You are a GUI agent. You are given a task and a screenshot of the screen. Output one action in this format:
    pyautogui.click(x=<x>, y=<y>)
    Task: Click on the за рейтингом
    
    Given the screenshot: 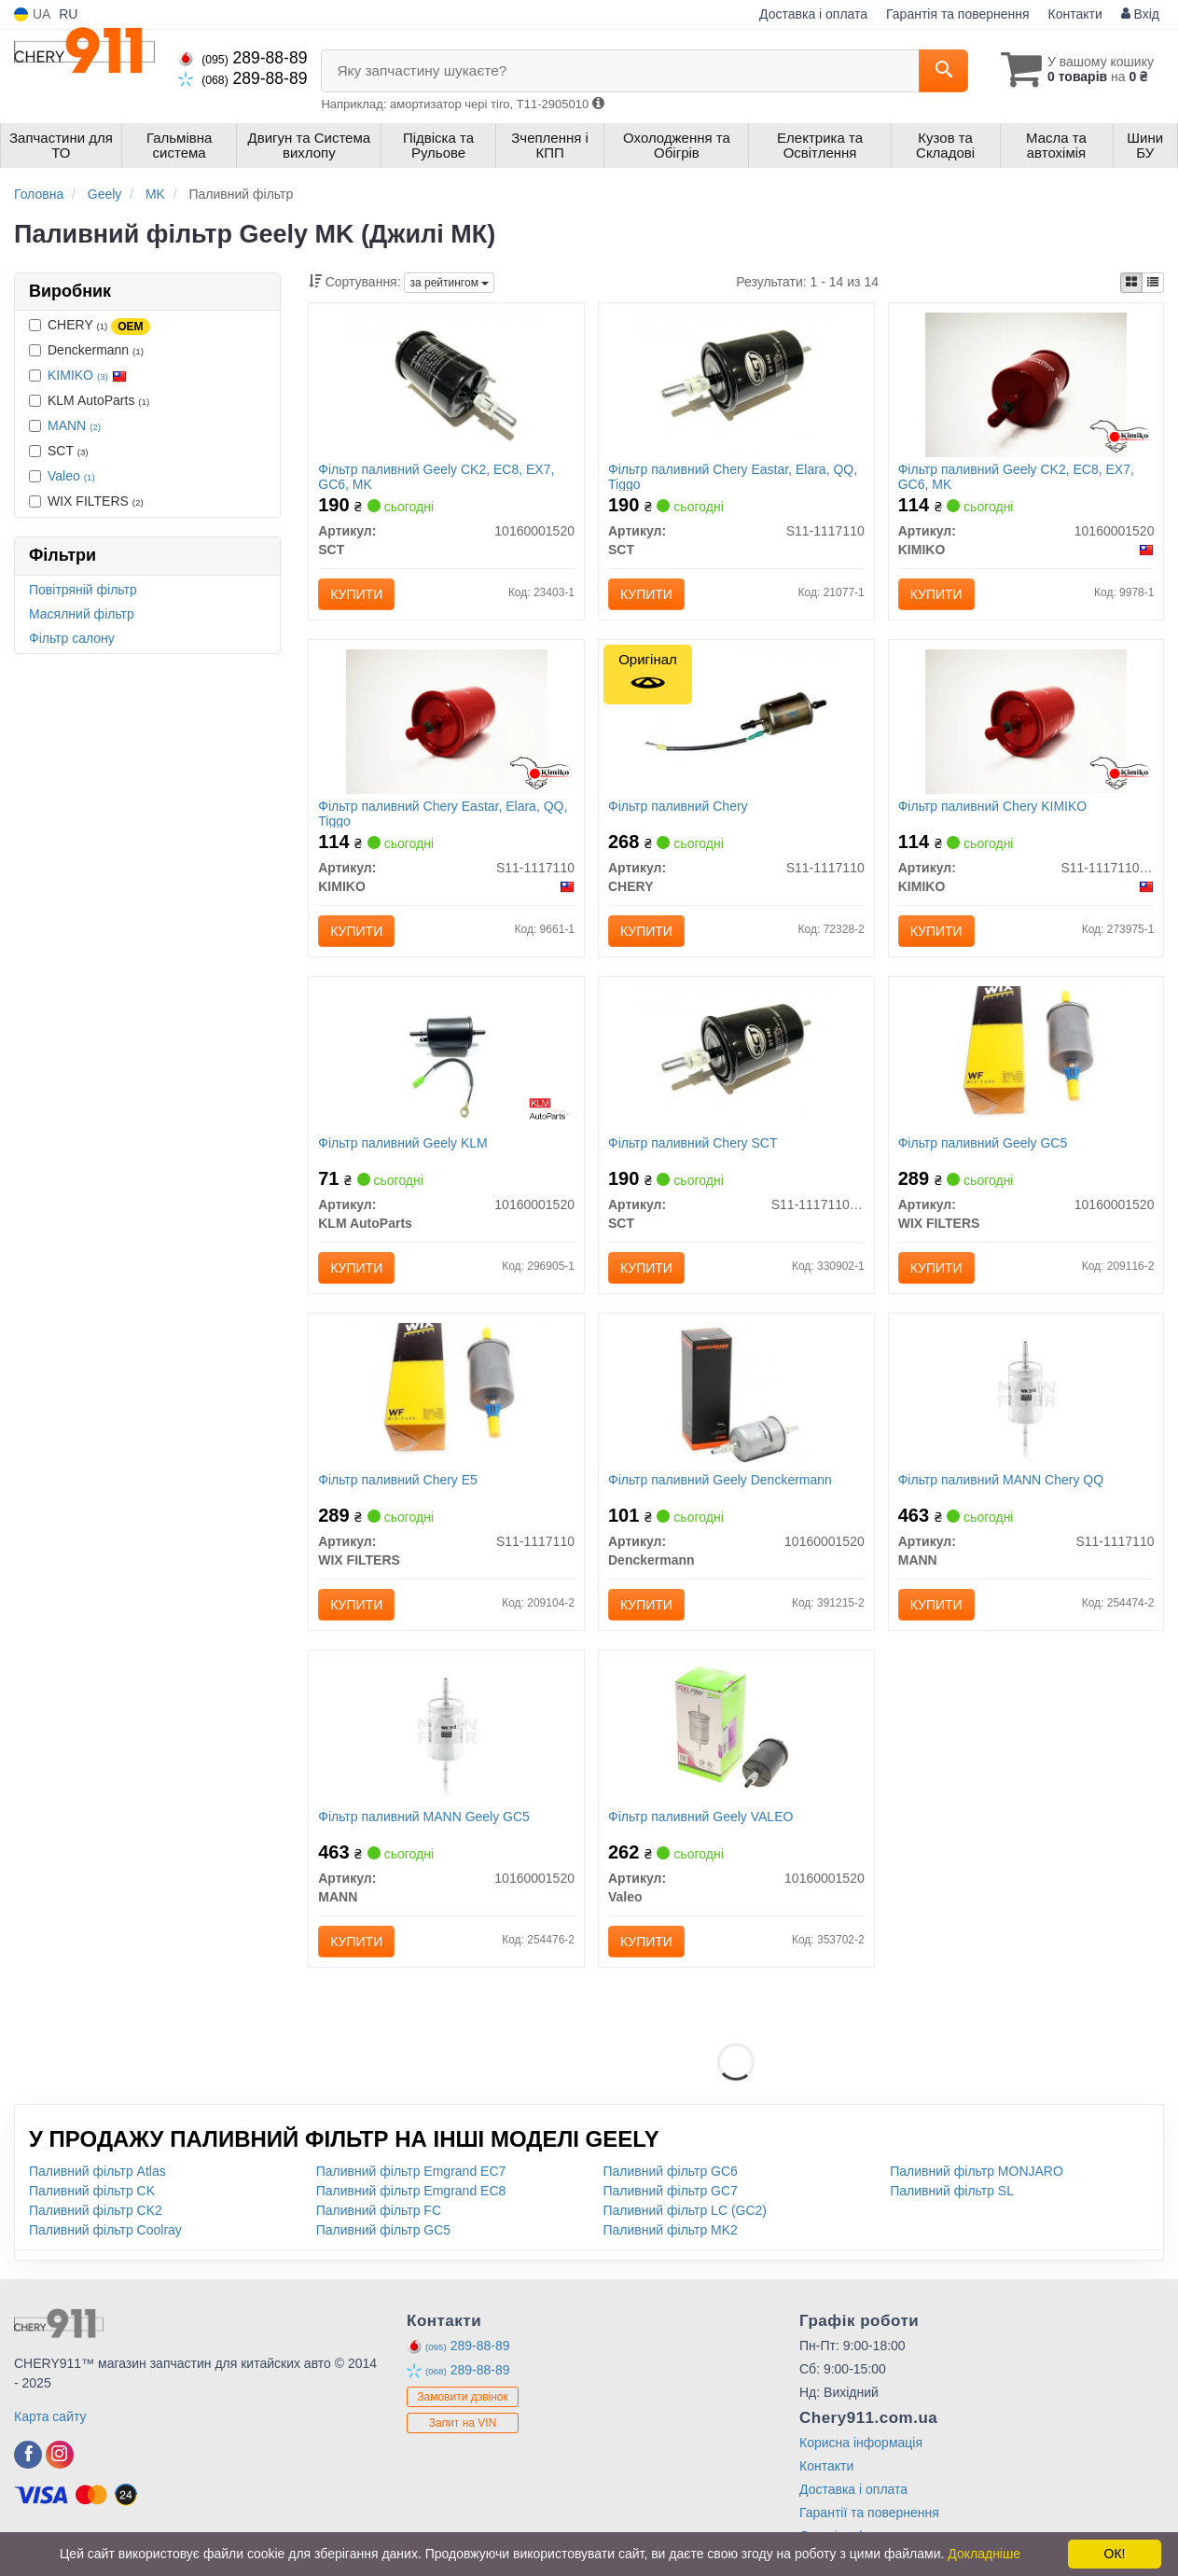 What is the action you would take?
    pyautogui.click(x=449, y=282)
    